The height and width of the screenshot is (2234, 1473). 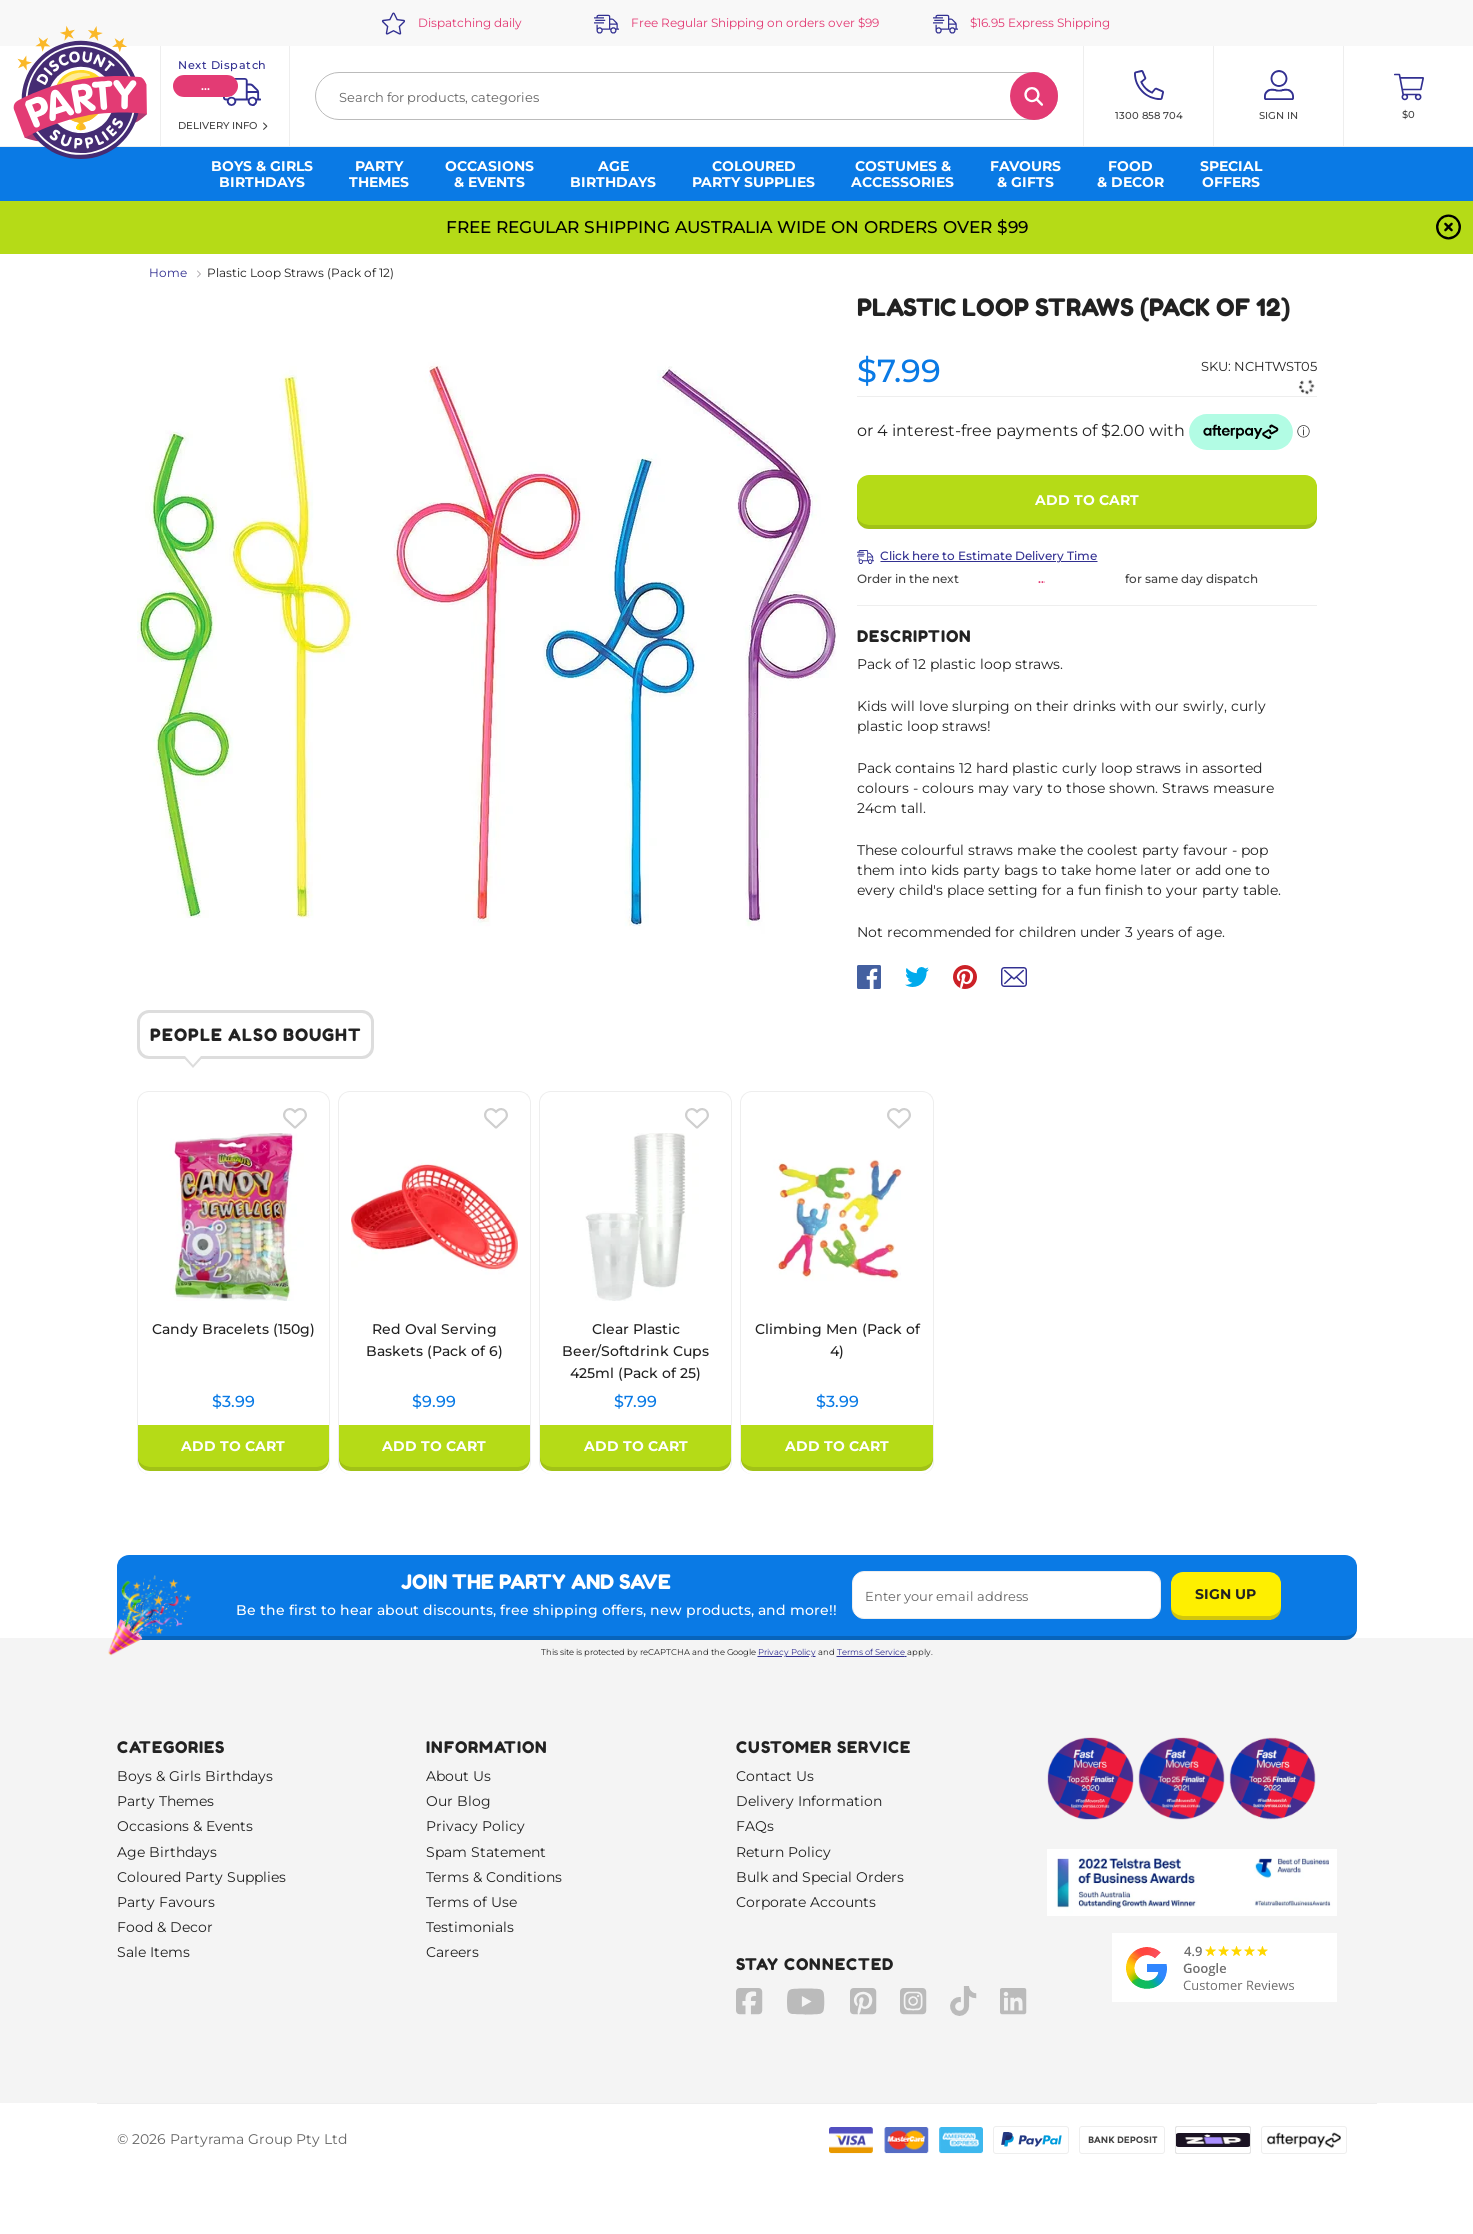 I want to click on Terms of Service, so click(x=872, y=1652).